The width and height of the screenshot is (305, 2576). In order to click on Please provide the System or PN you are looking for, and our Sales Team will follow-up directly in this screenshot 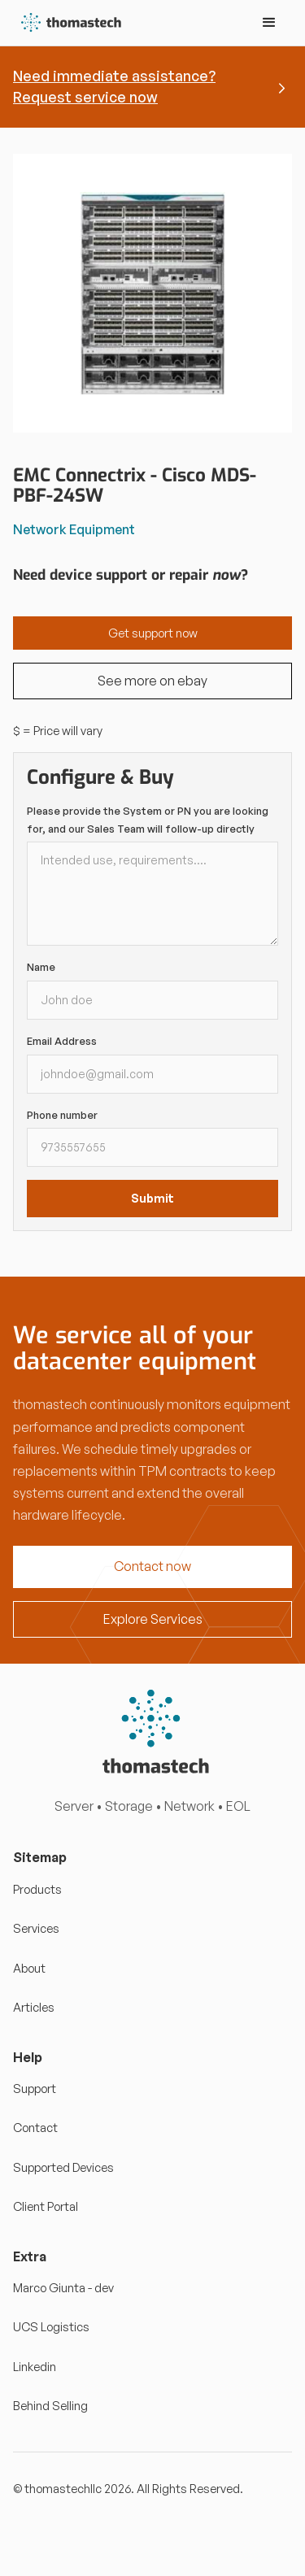, I will do `click(147, 819)`.